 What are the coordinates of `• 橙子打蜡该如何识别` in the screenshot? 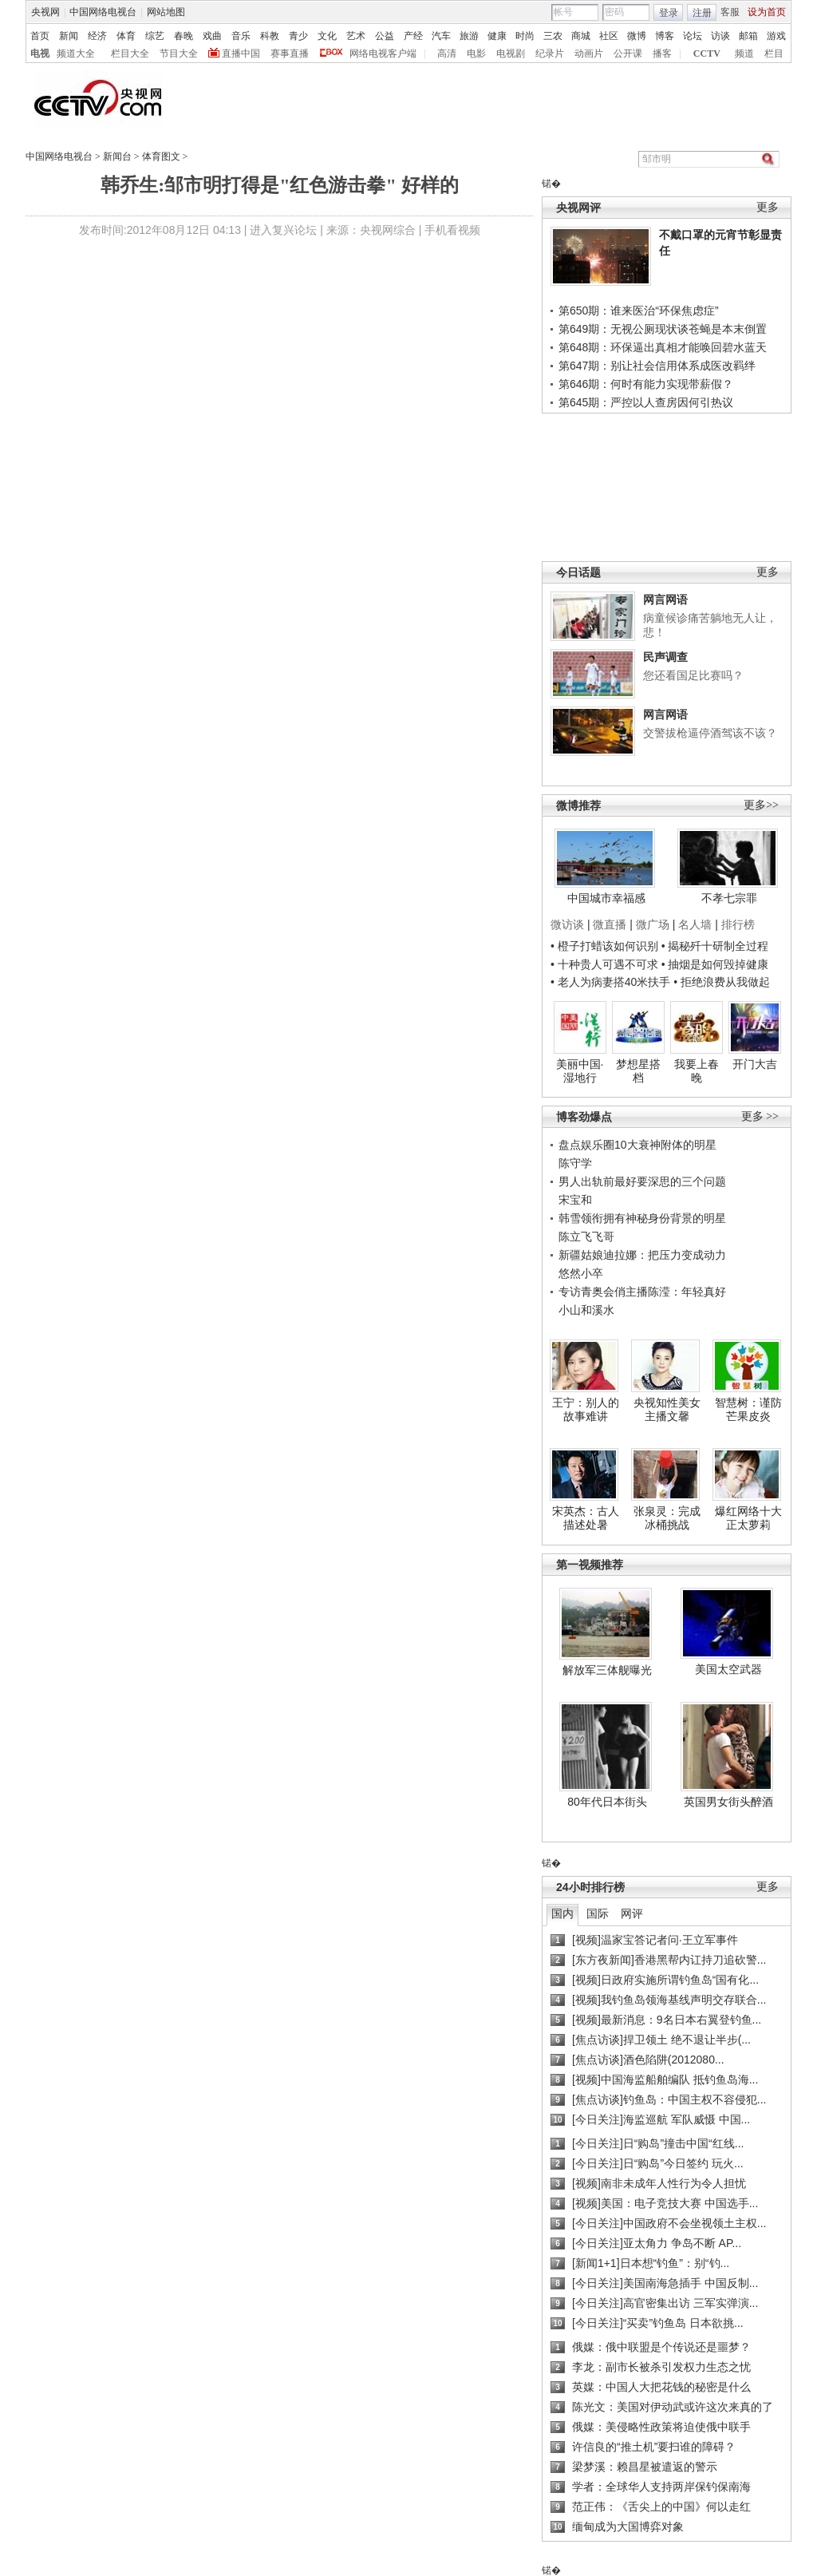 It's located at (604, 946).